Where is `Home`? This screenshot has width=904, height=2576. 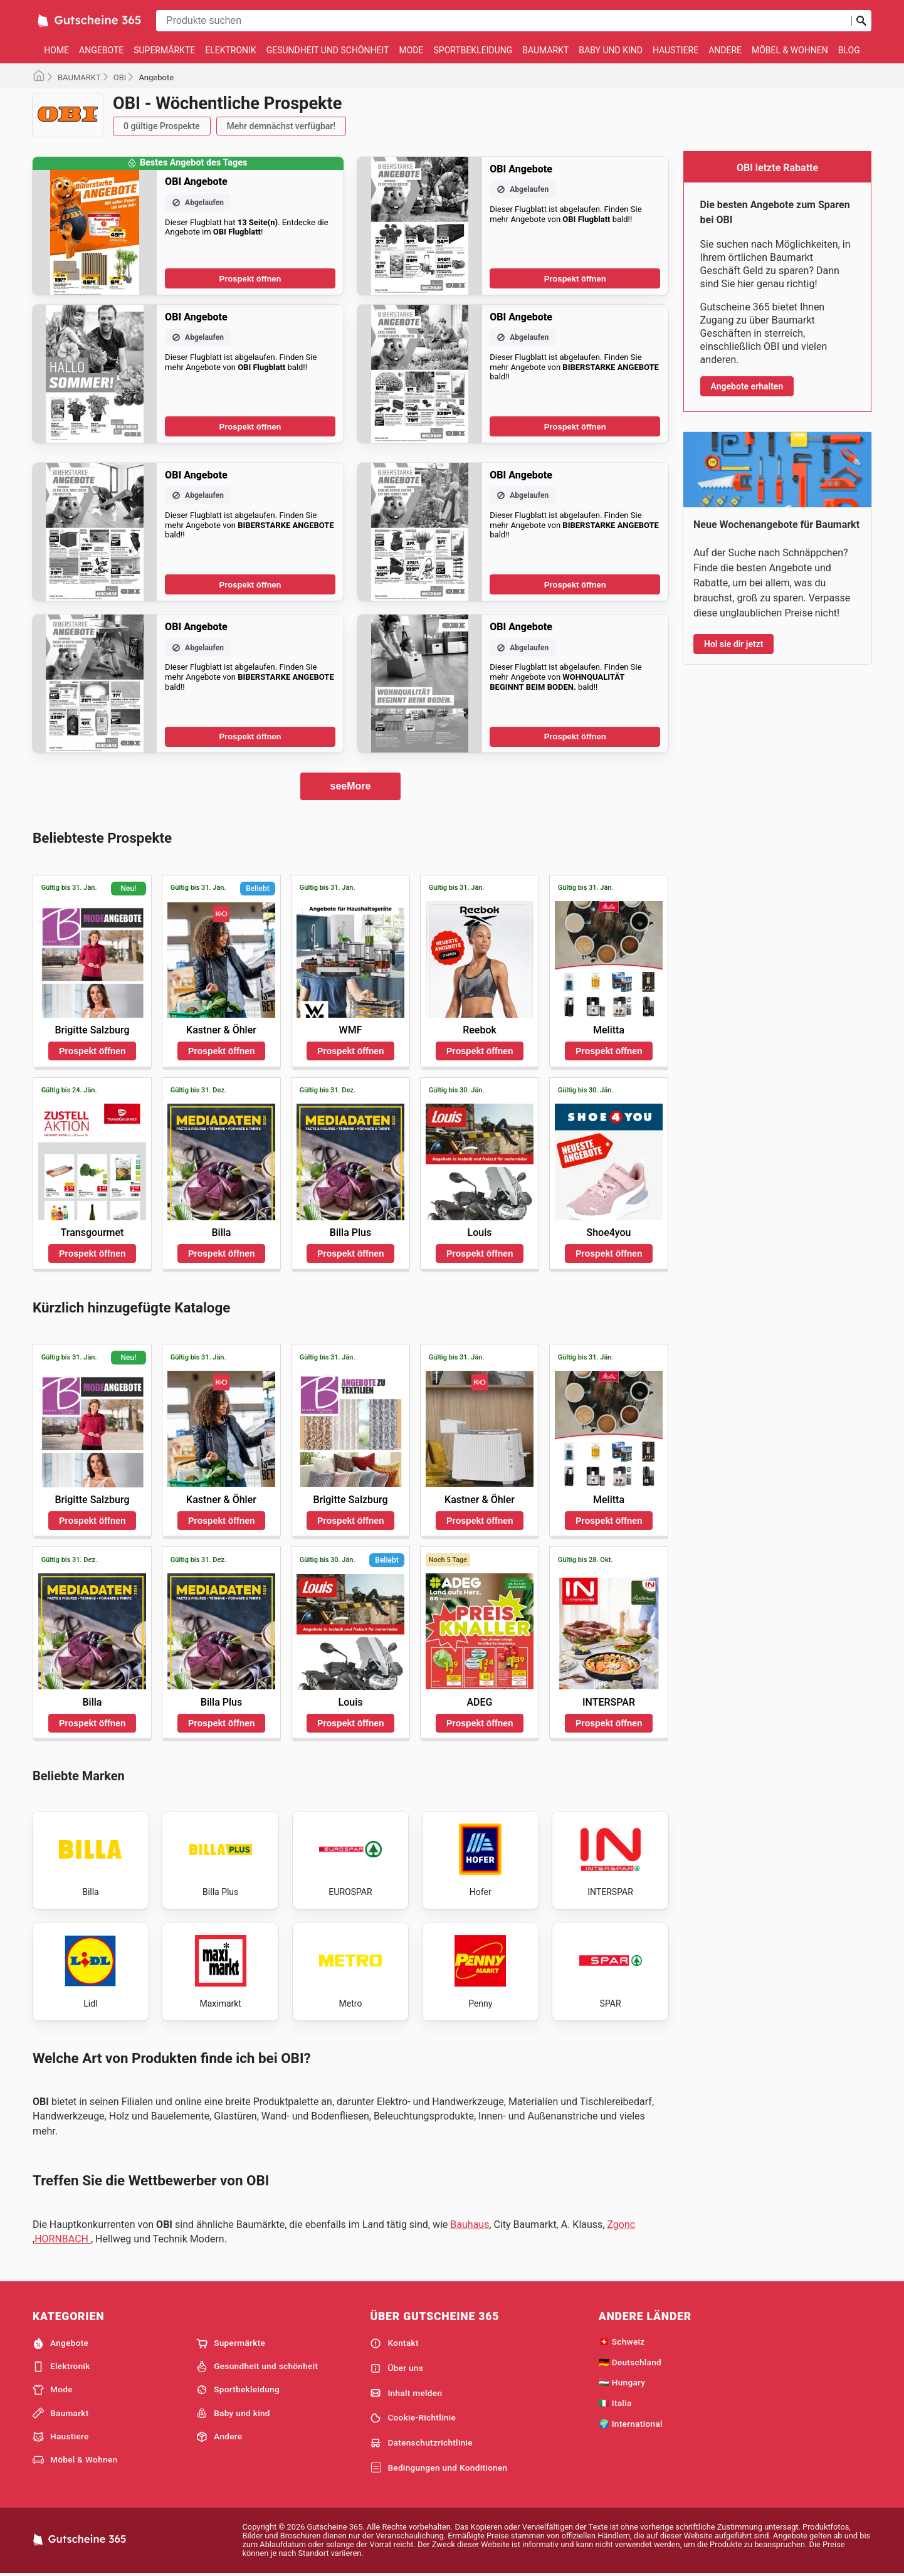
Home is located at coordinates (56, 50).